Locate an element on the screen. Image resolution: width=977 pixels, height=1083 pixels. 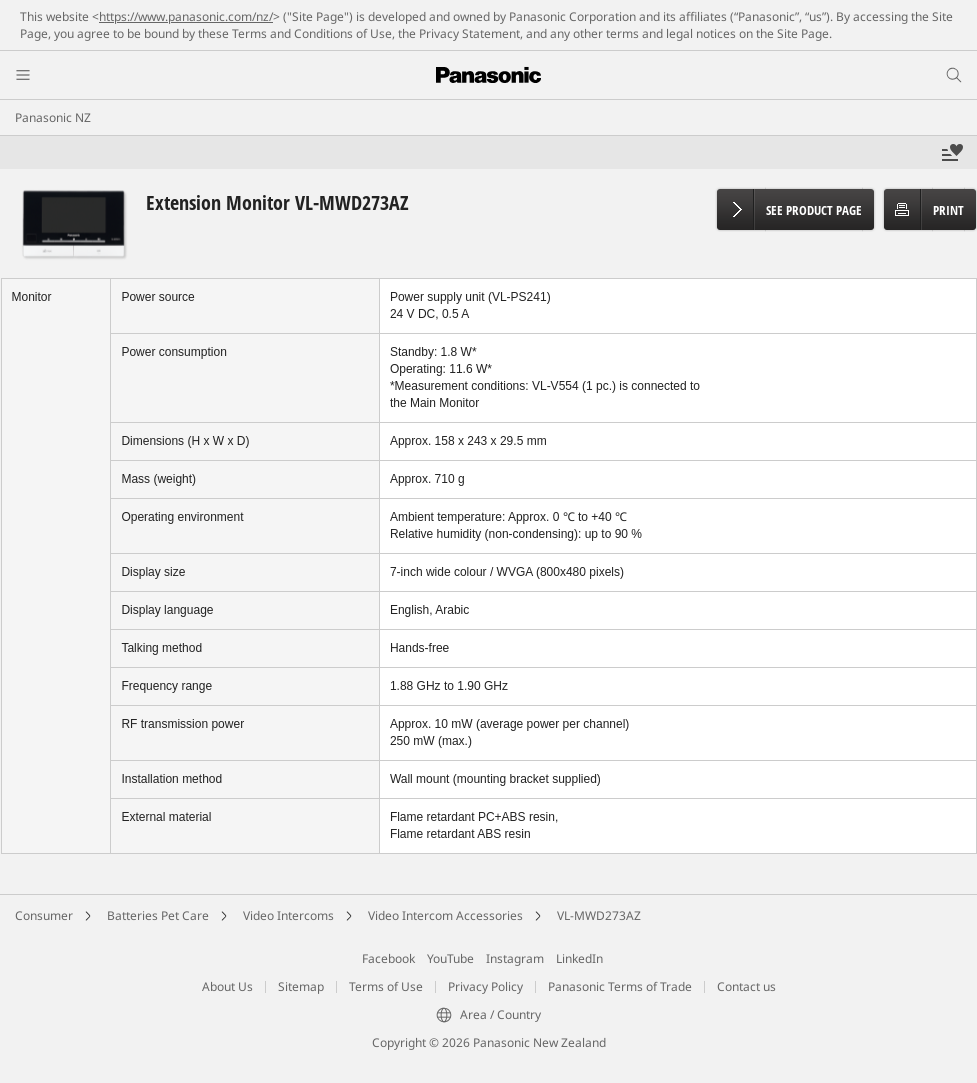
LinkedIn is located at coordinates (579, 958).